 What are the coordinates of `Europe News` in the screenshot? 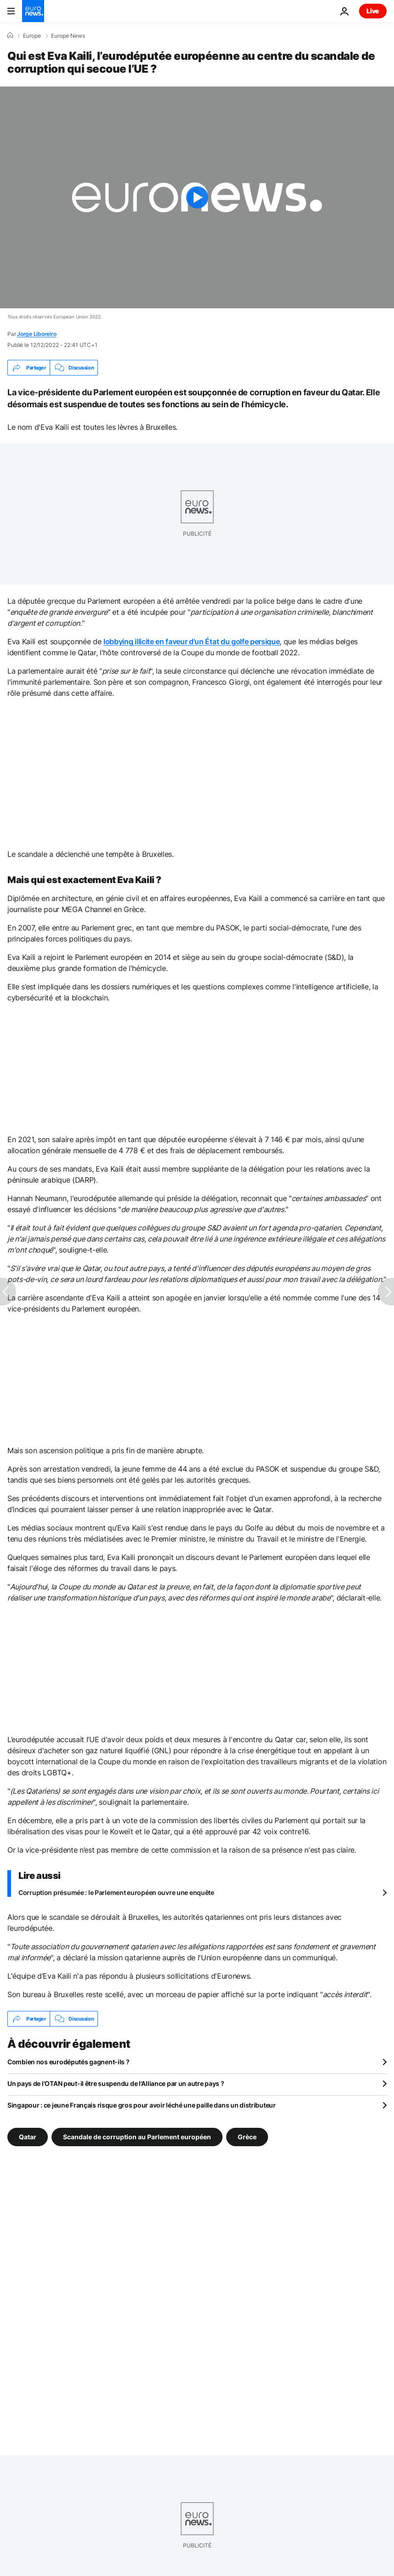 It's located at (68, 36).